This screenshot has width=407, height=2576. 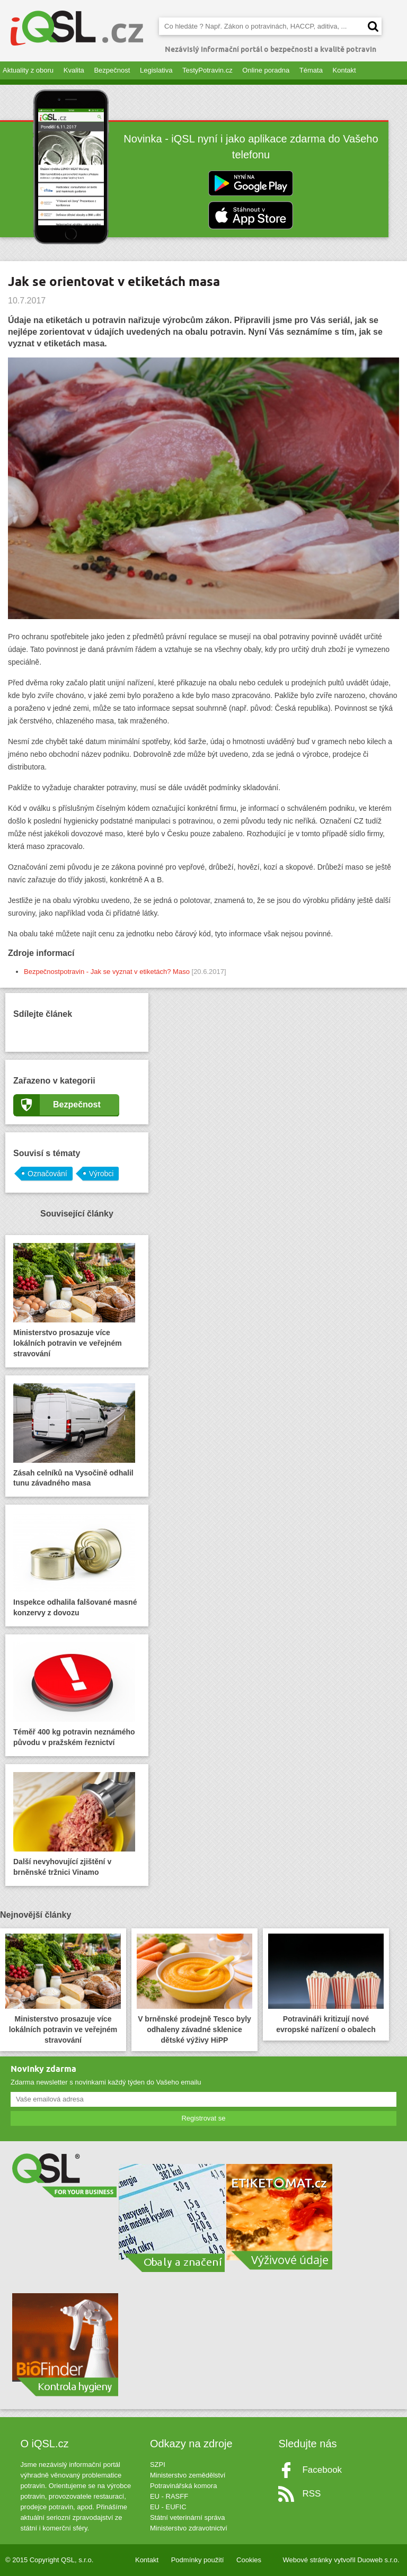 What do you see at coordinates (107, 972) in the screenshot?
I see `Bezpečnostpotravin - Jak se vyznat v etiketách? Maso` at bounding box center [107, 972].